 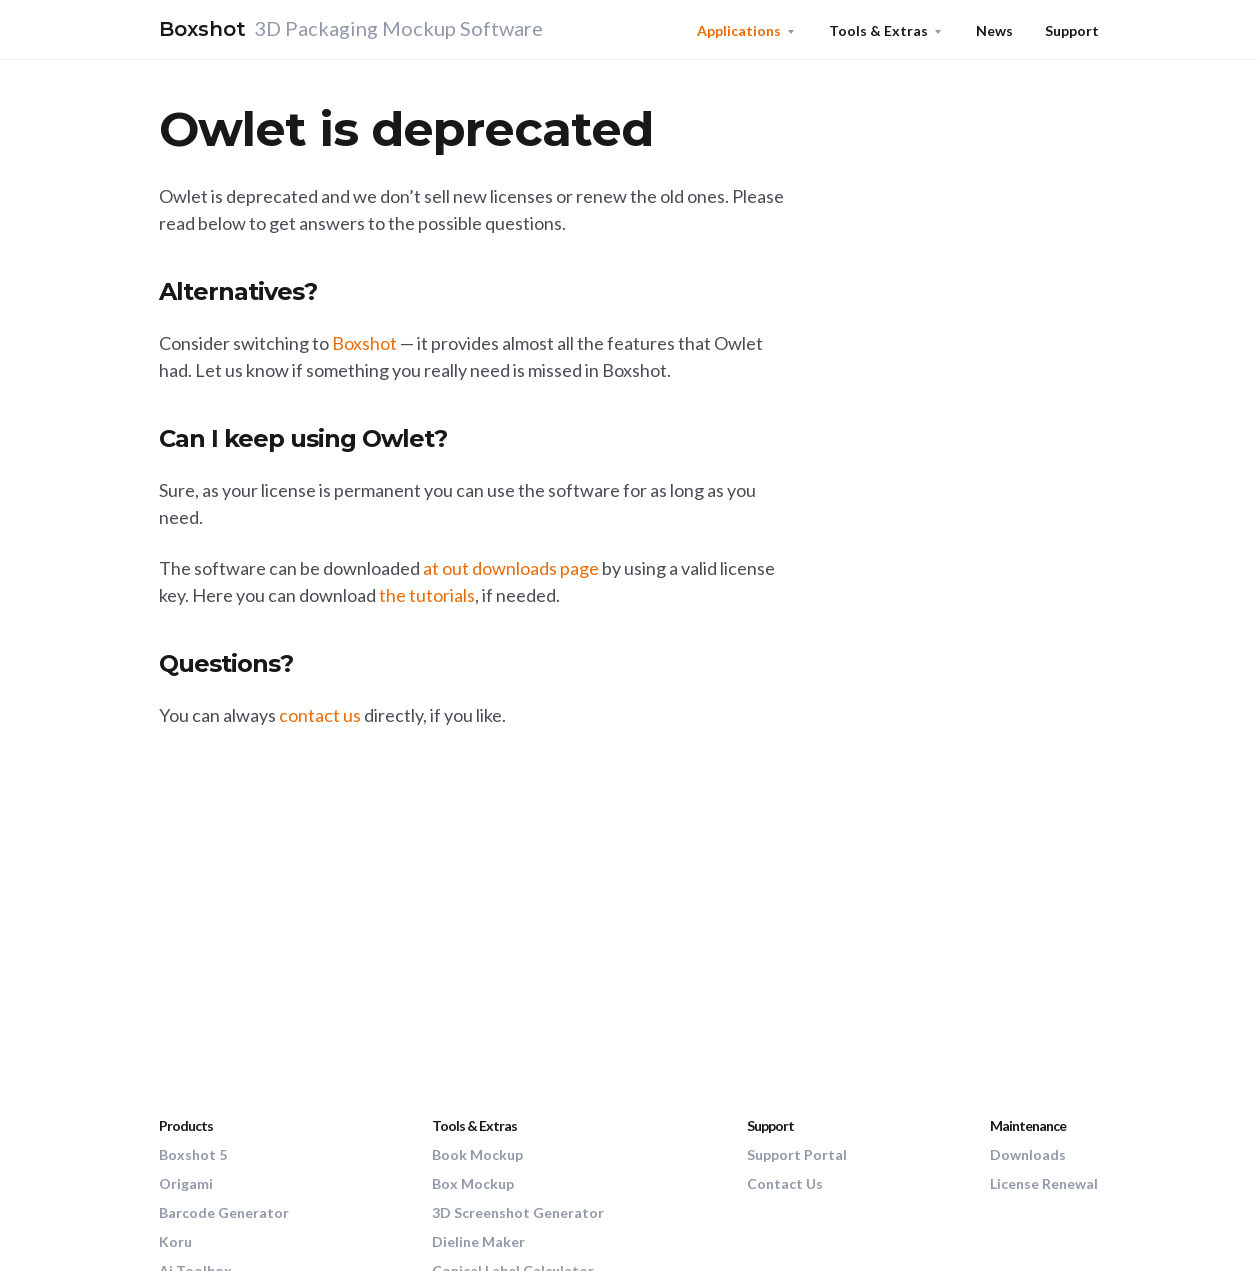 What do you see at coordinates (478, 1241) in the screenshot?
I see `Dieline Maker` at bounding box center [478, 1241].